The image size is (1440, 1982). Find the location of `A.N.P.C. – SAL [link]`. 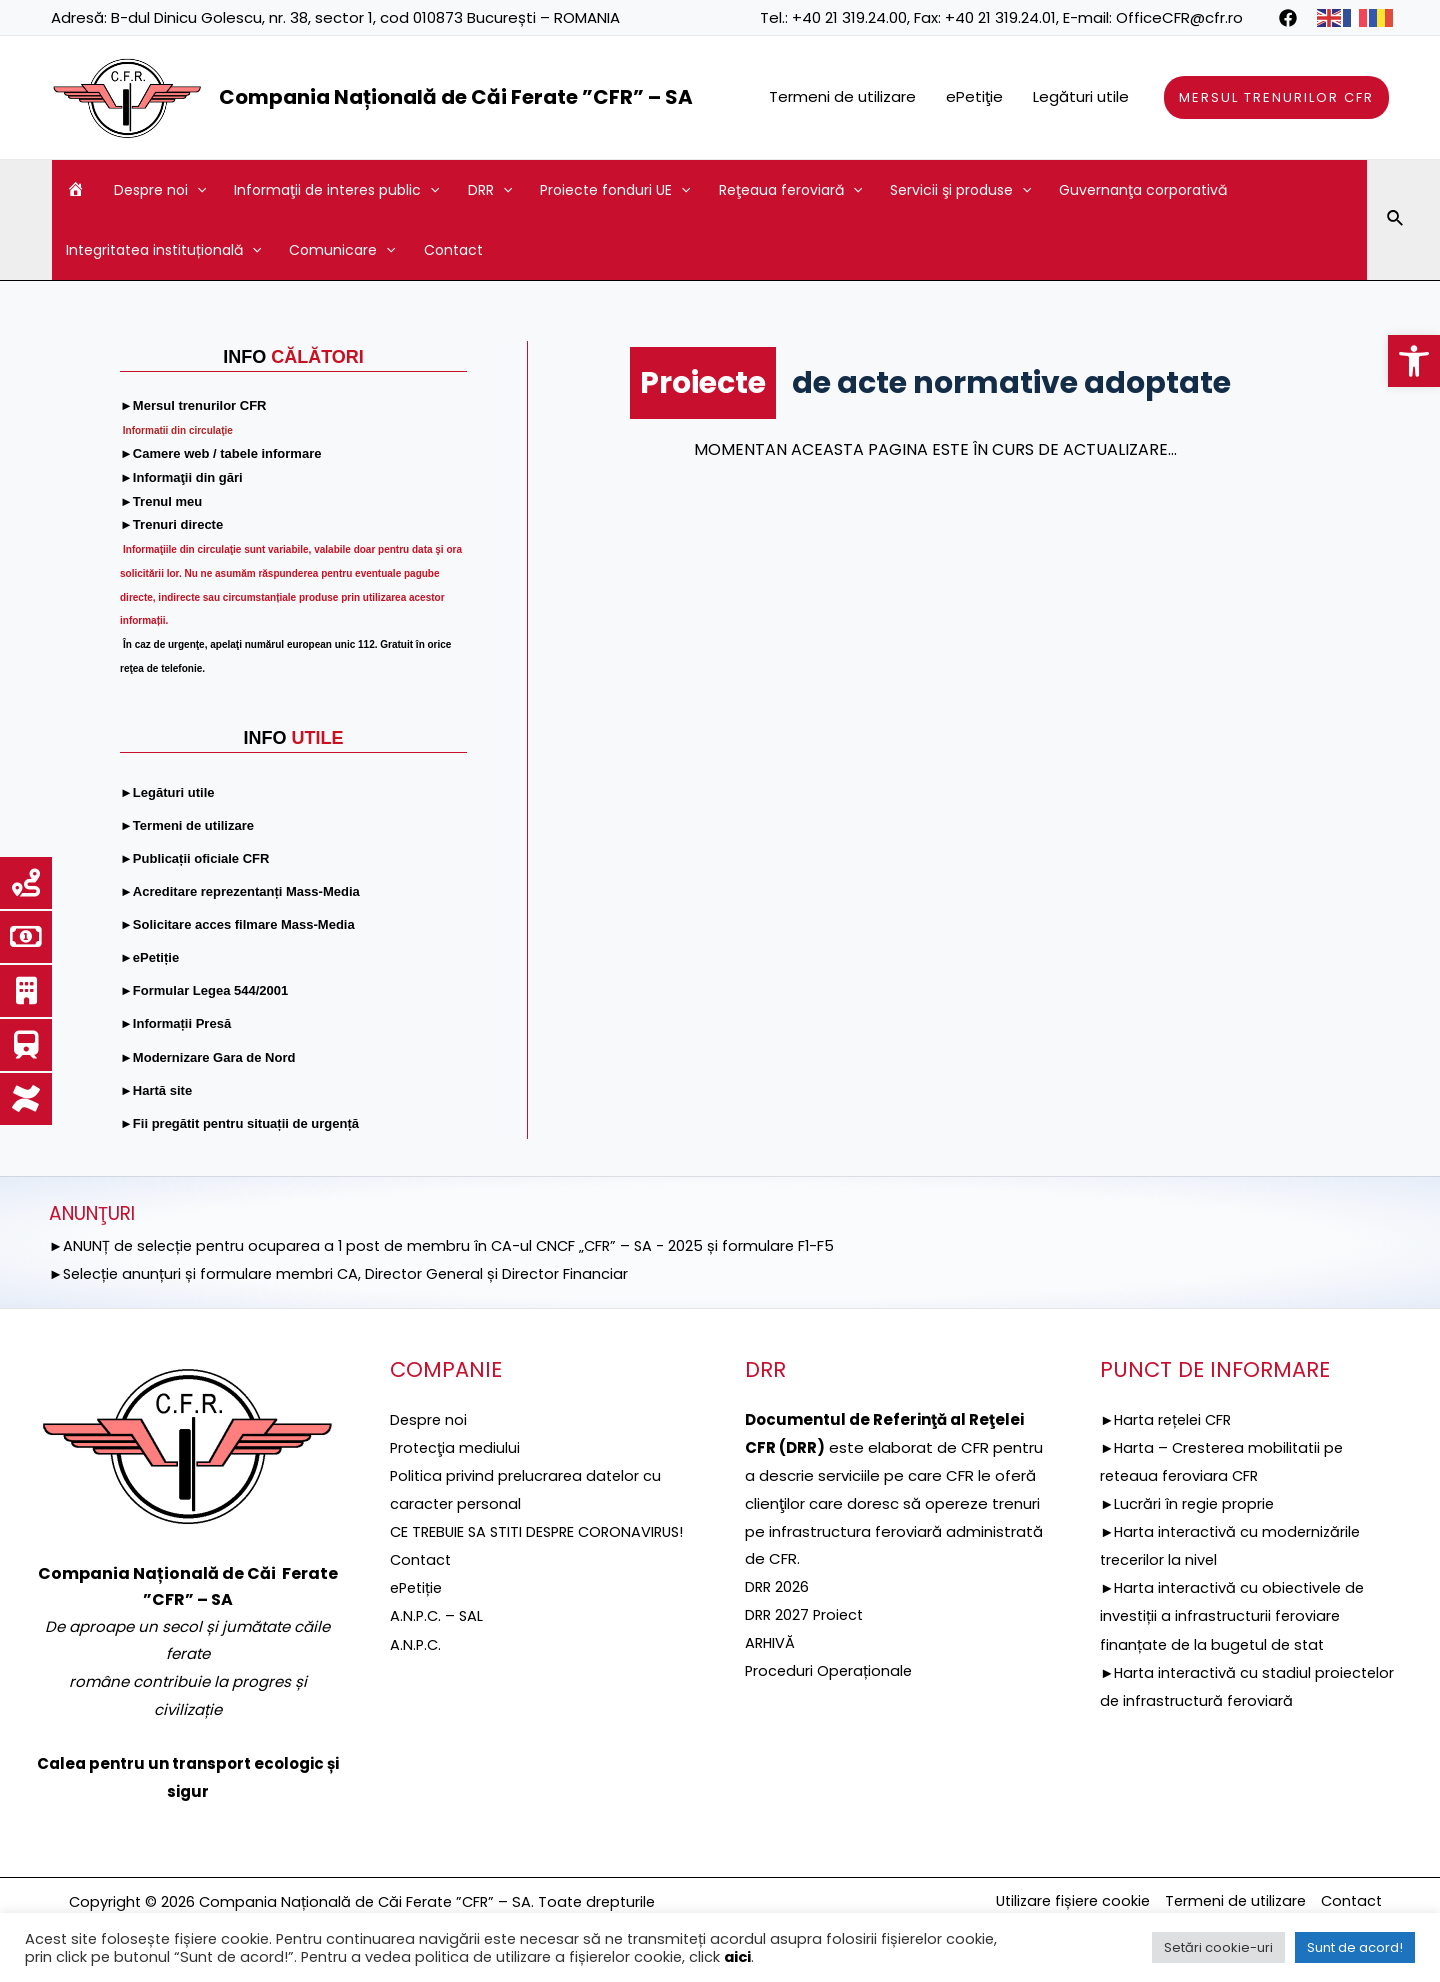

A.N.P.C. – SAL [link] is located at coordinates (438, 1641).